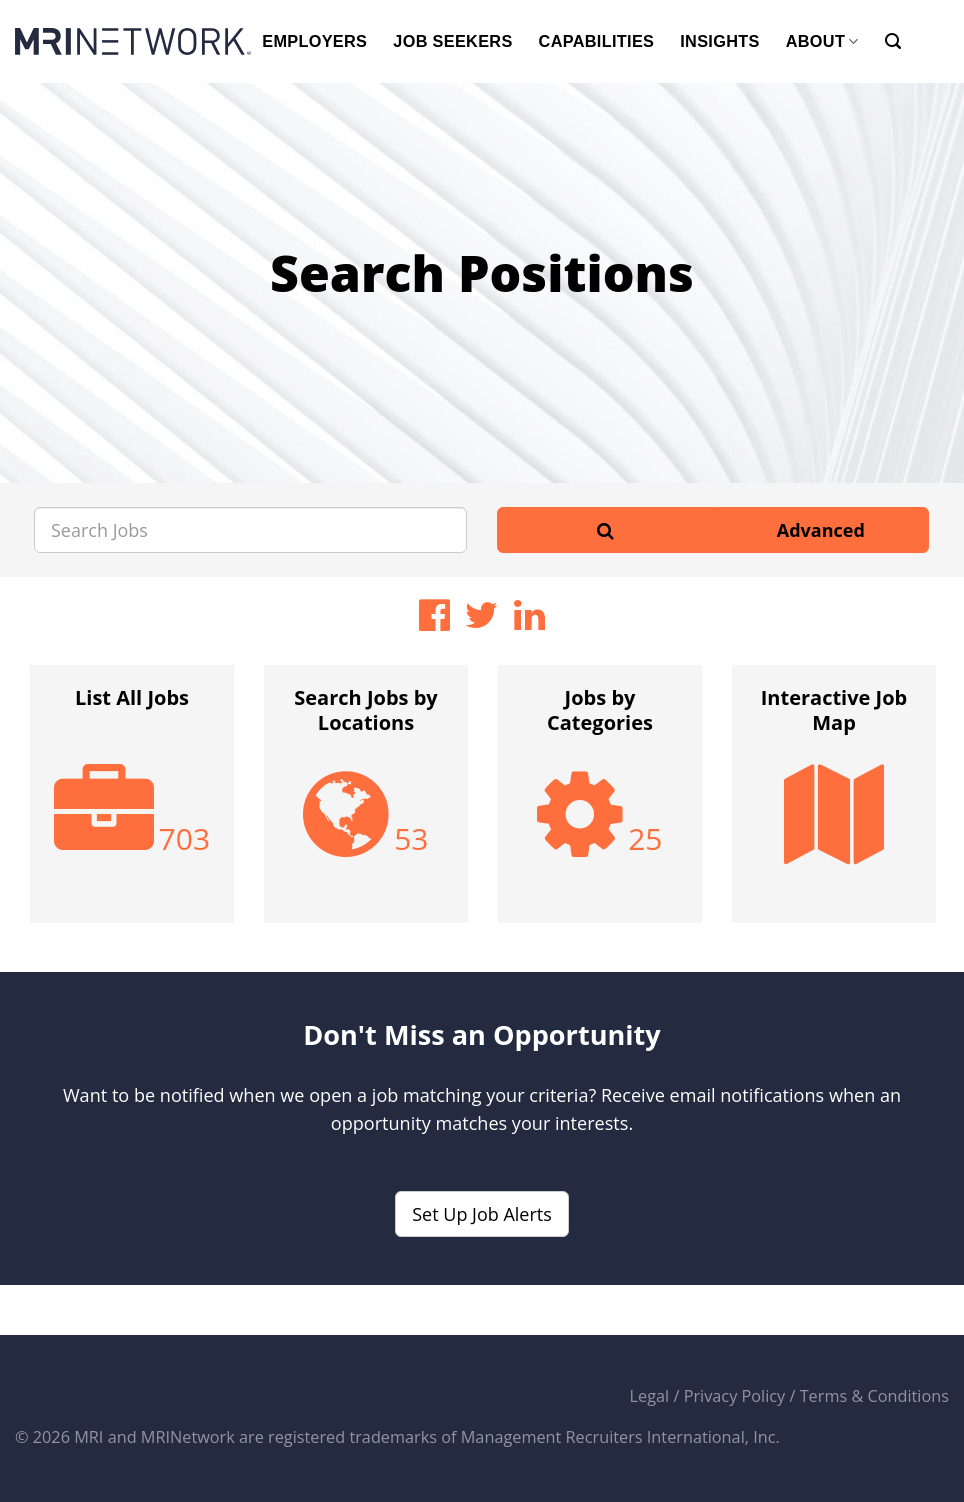  What do you see at coordinates (482, 1214) in the screenshot?
I see `Set Up Job Alerts` at bounding box center [482, 1214].